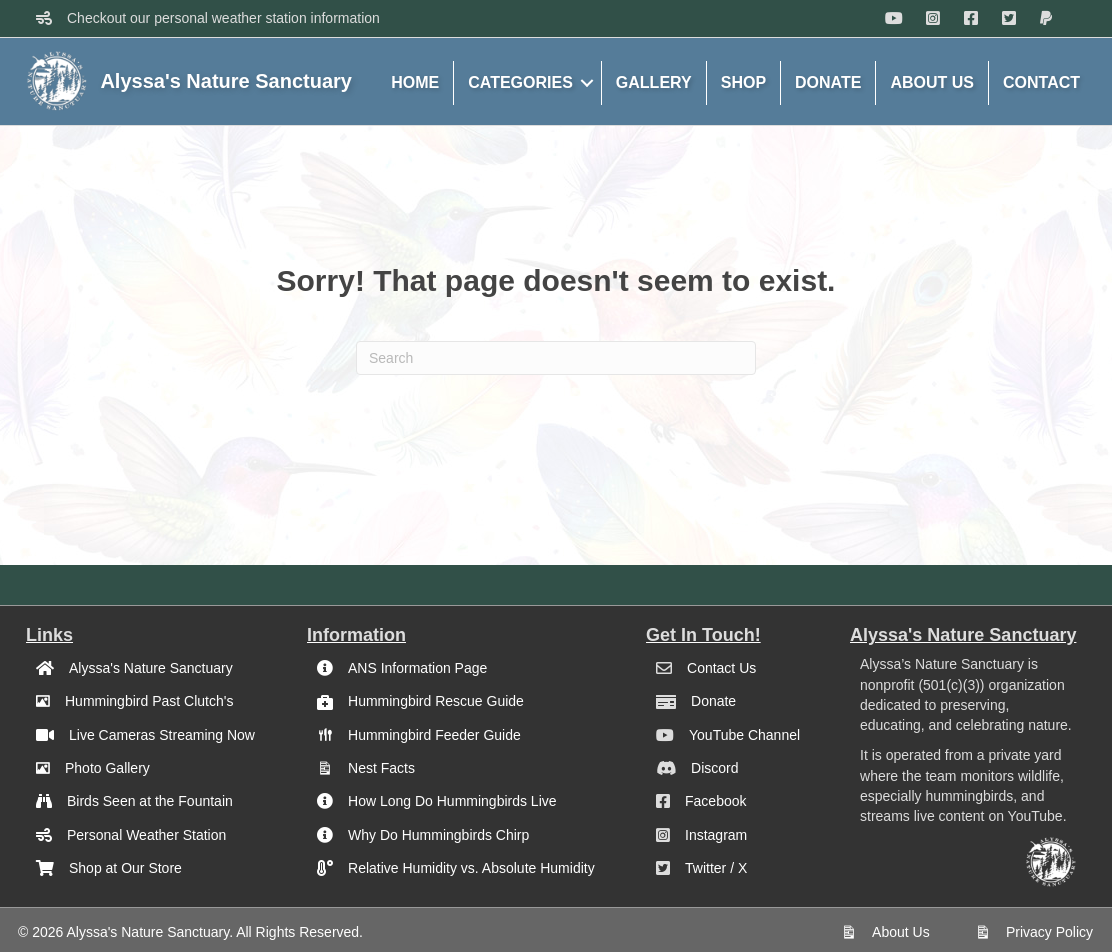 Image resolution: width=1112 pixels, height=952 pixels. Describe the element at coordinates (520, 82) in the screenshot. I see `CATEGORIES [menuitem]` at that location.